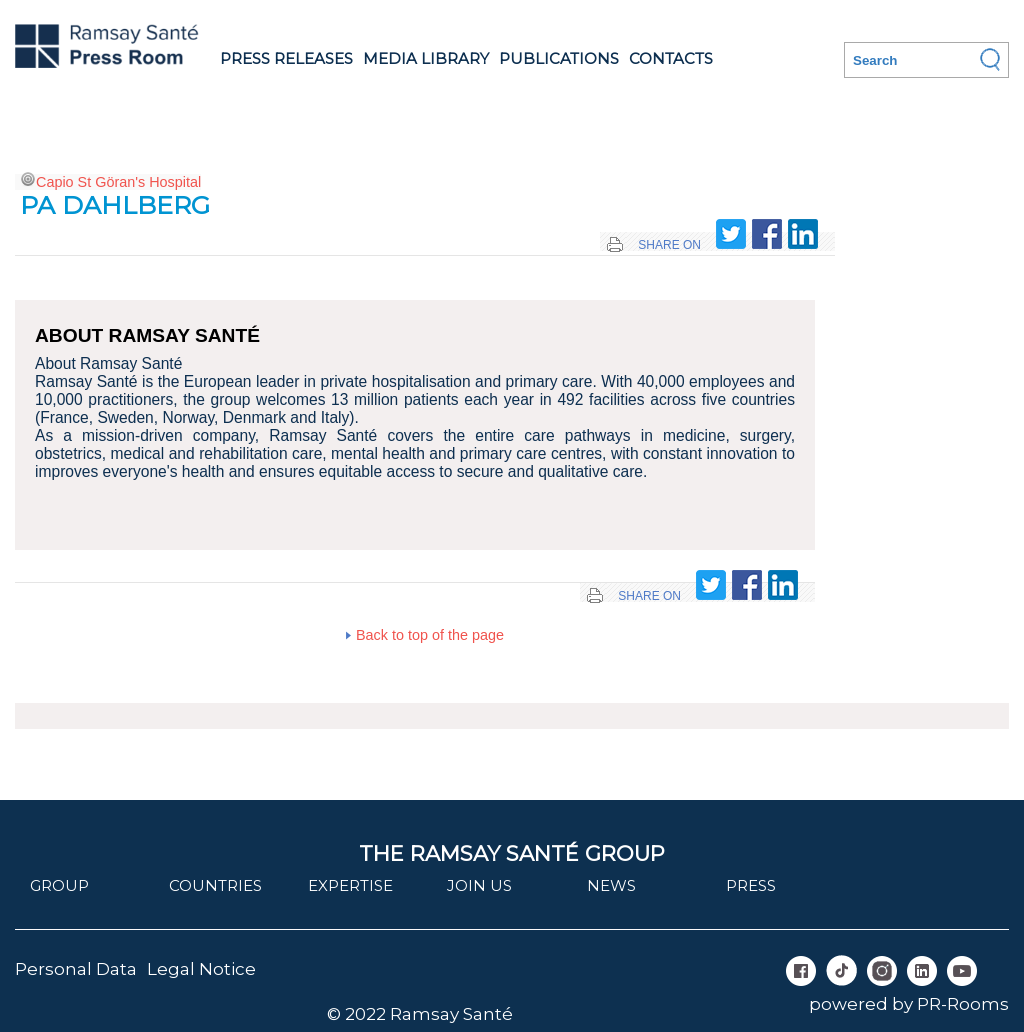 This screenshot has height=1032, width=1024. What do you see at coordinates (350, 885) in the screenshot?
I see `Expertise` at bounding box center [350, 885].